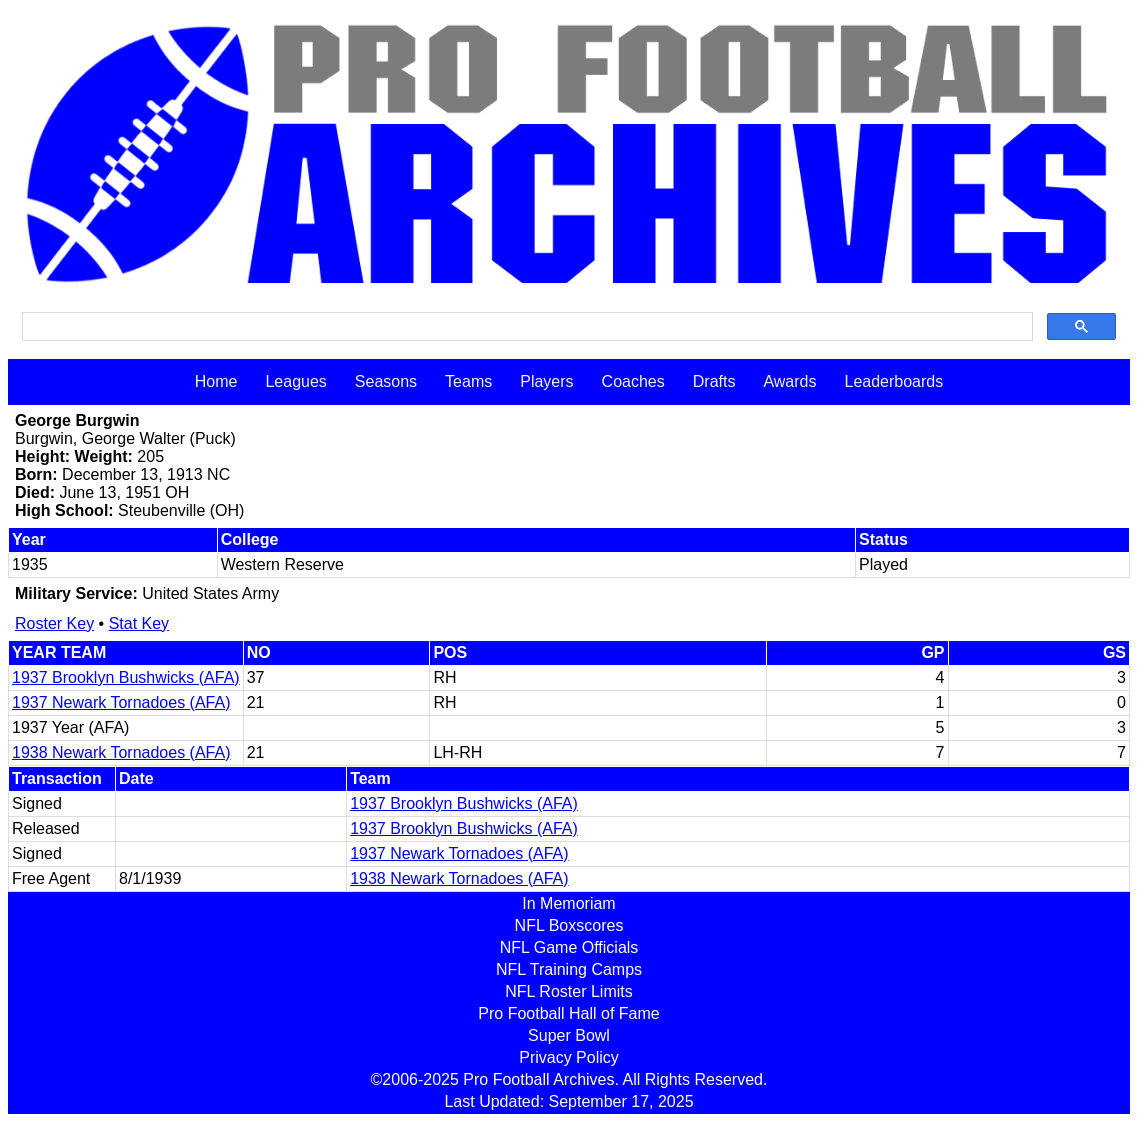 The width and height of the screenshot is (1138, 1122). What do you see at coordinates (714, 381) in the screenshot?
I see `Drafts` at bounding box center [714, 381].